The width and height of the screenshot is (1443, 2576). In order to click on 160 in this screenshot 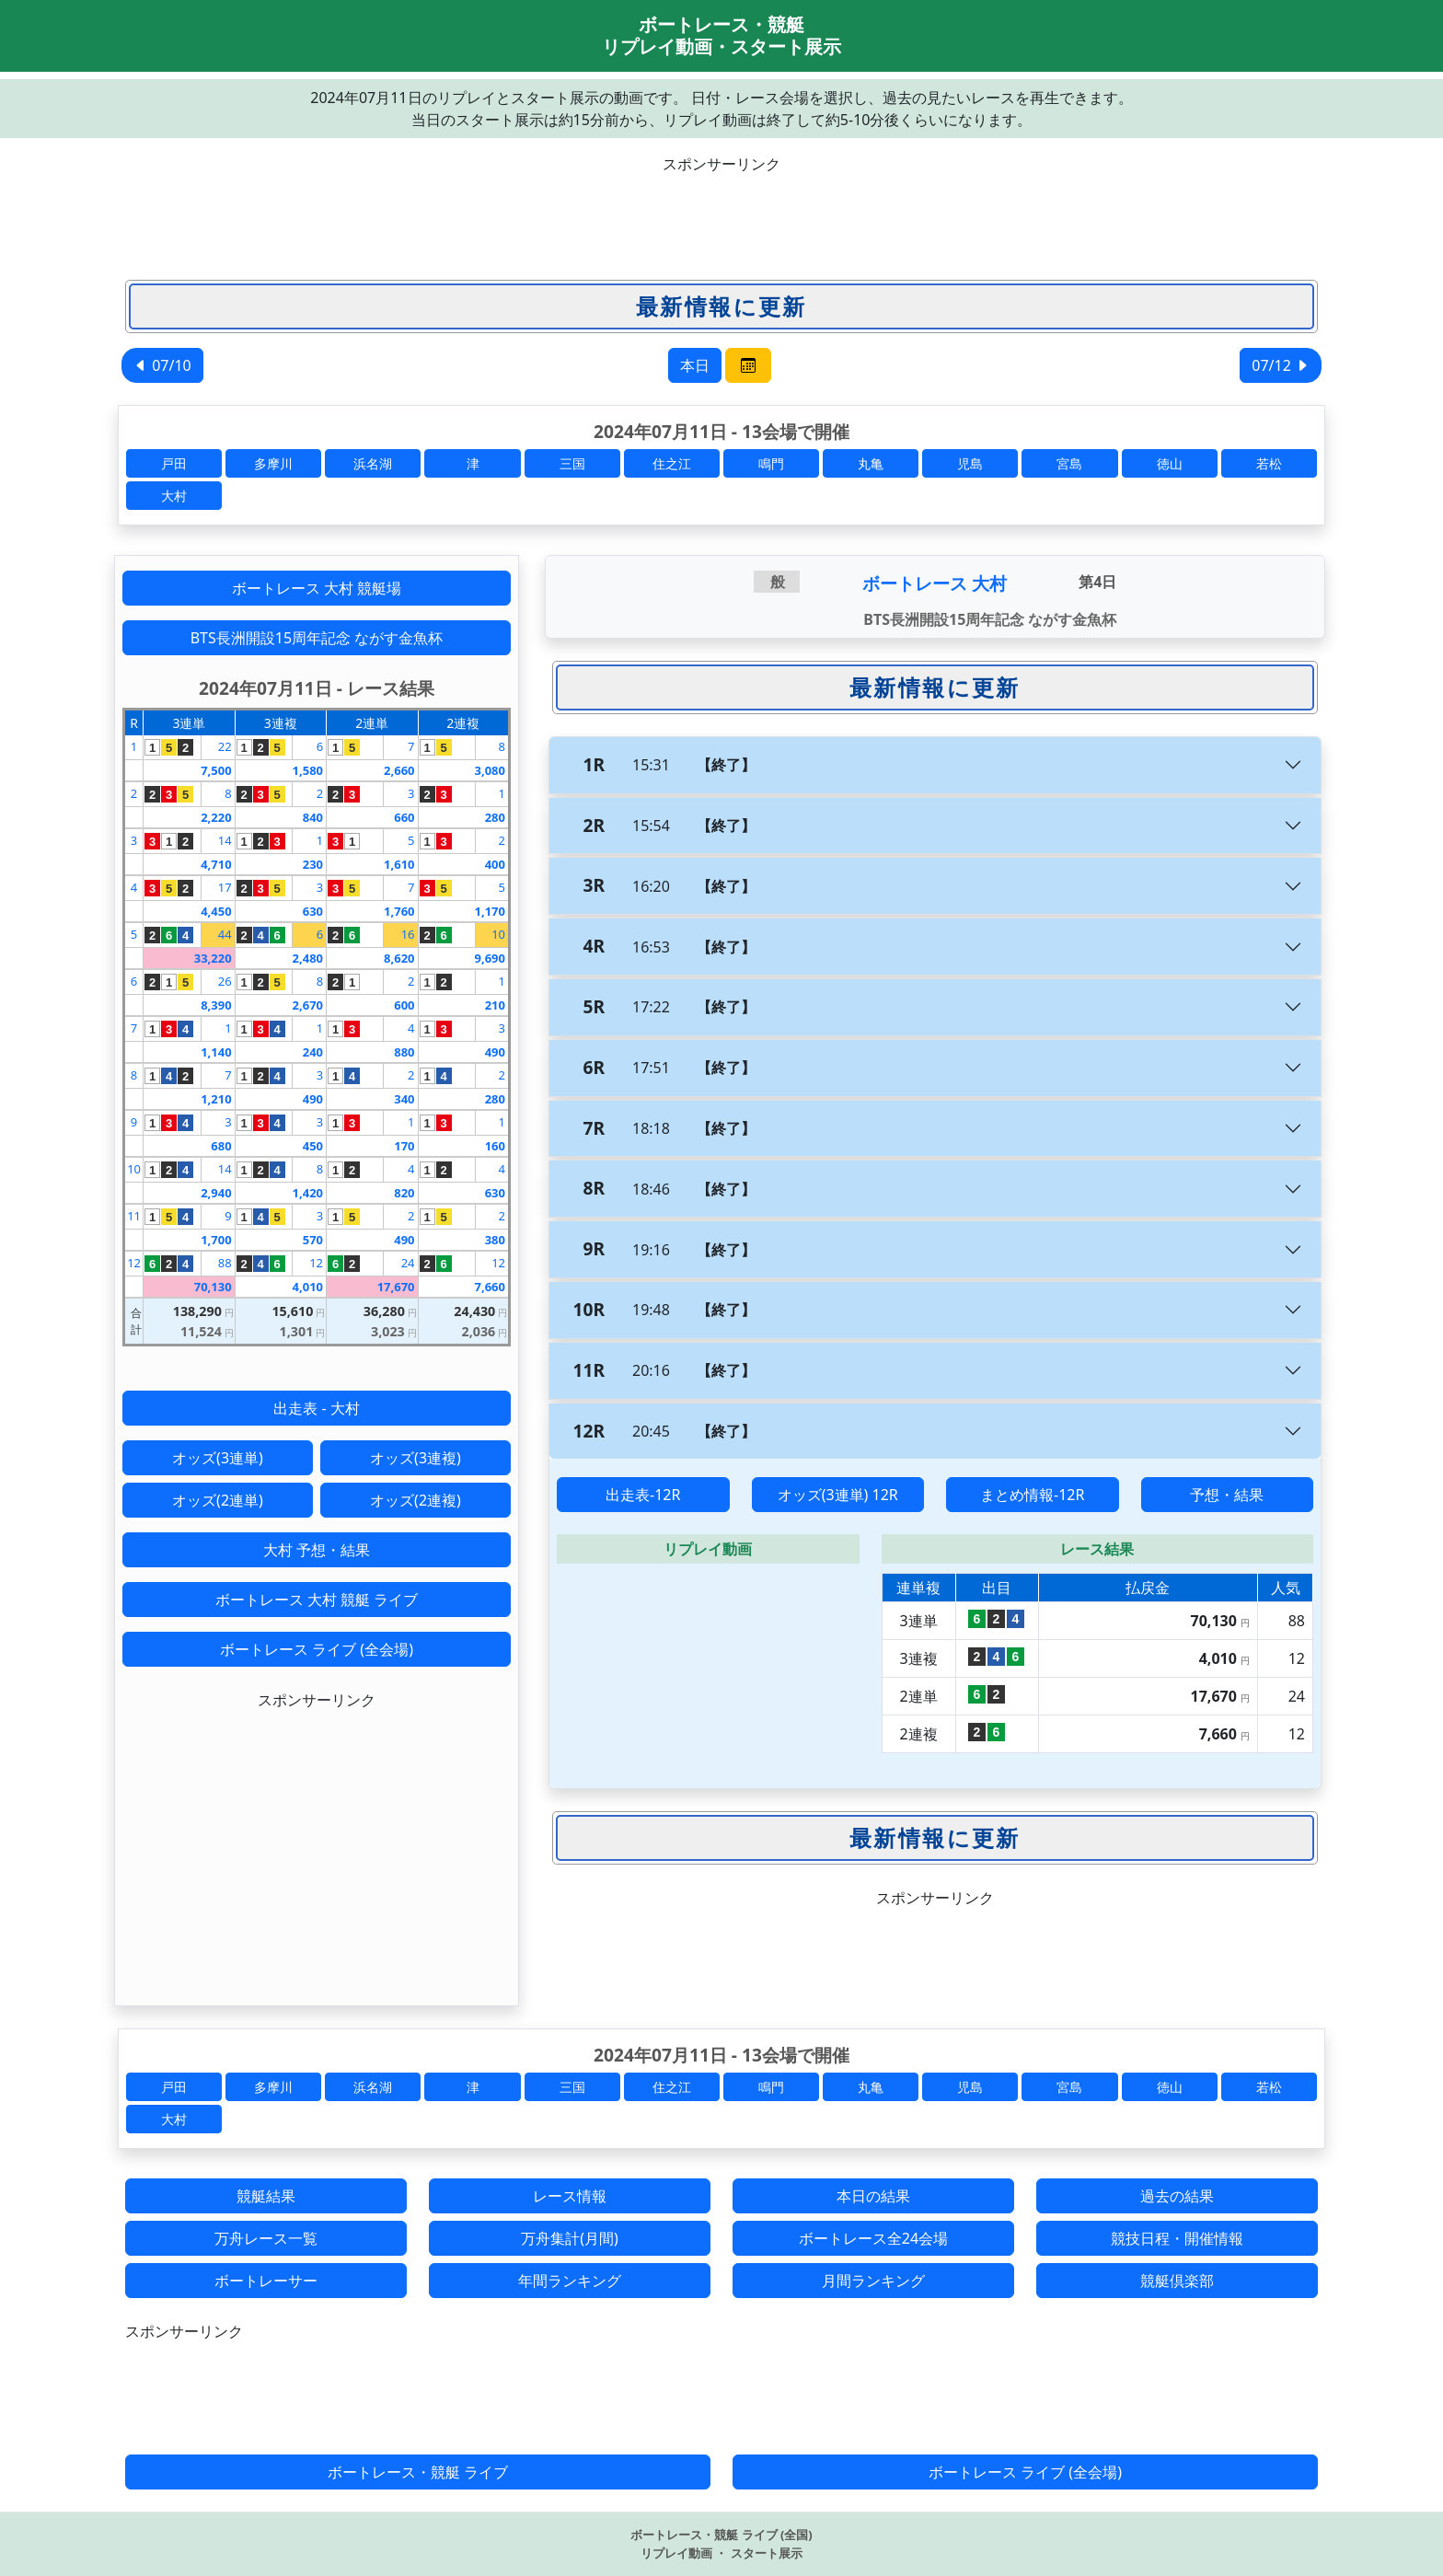, I will do `click(495, 1146)`.